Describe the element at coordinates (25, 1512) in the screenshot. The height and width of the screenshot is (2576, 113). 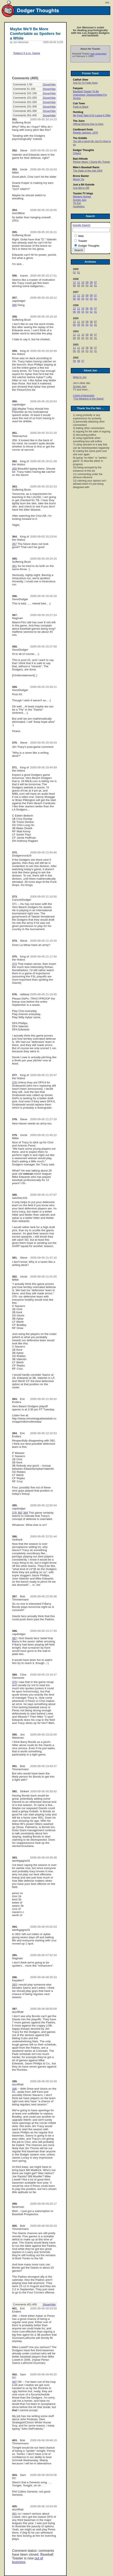
I see `384` at that location.